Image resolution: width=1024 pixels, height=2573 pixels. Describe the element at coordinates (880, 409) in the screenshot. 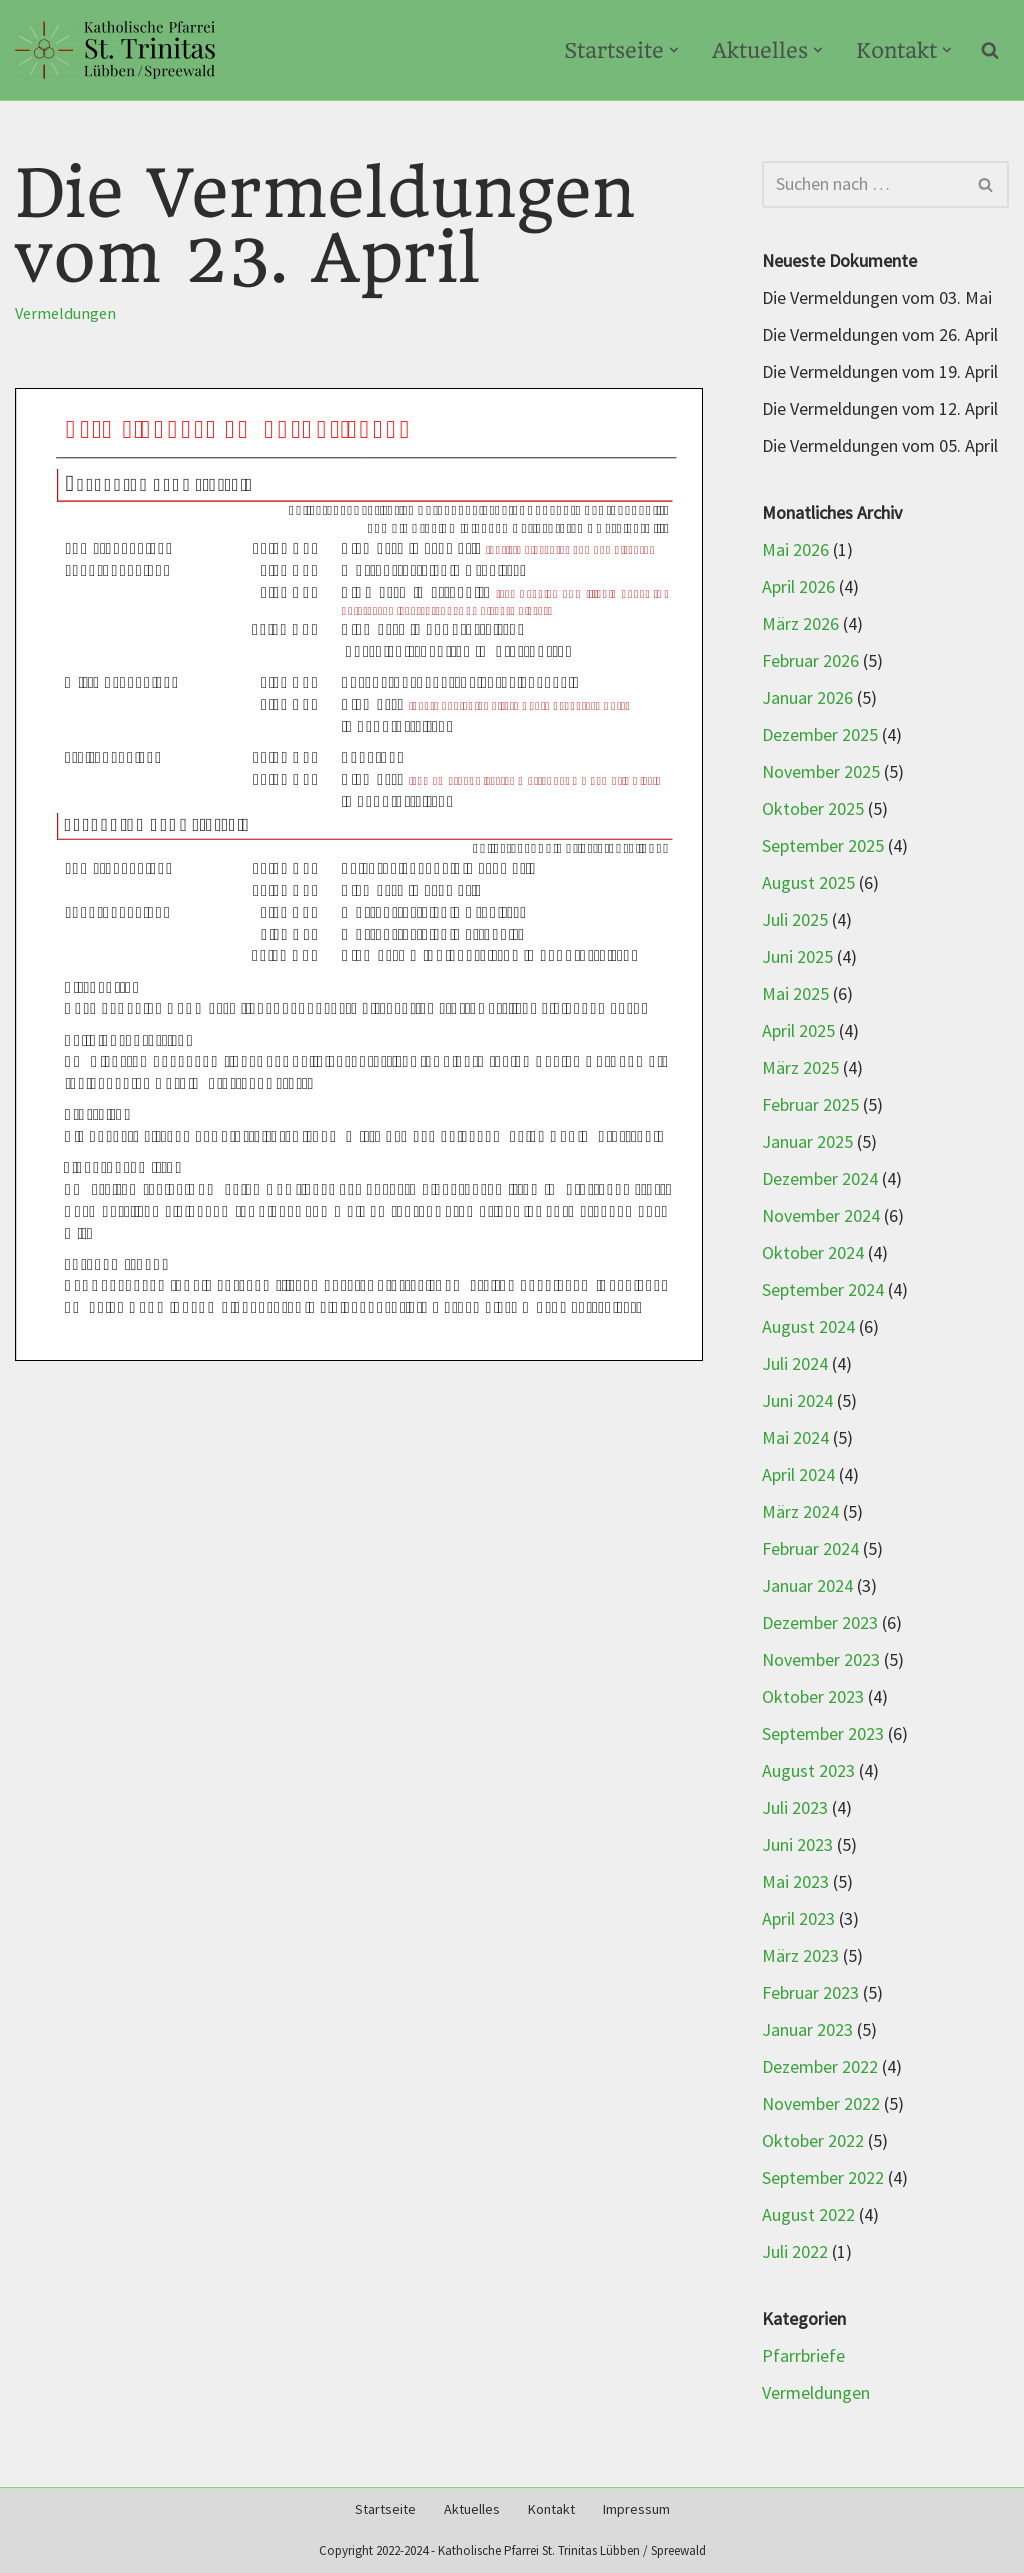

I see `Die Vermeldungen vom 12. April` at that location.